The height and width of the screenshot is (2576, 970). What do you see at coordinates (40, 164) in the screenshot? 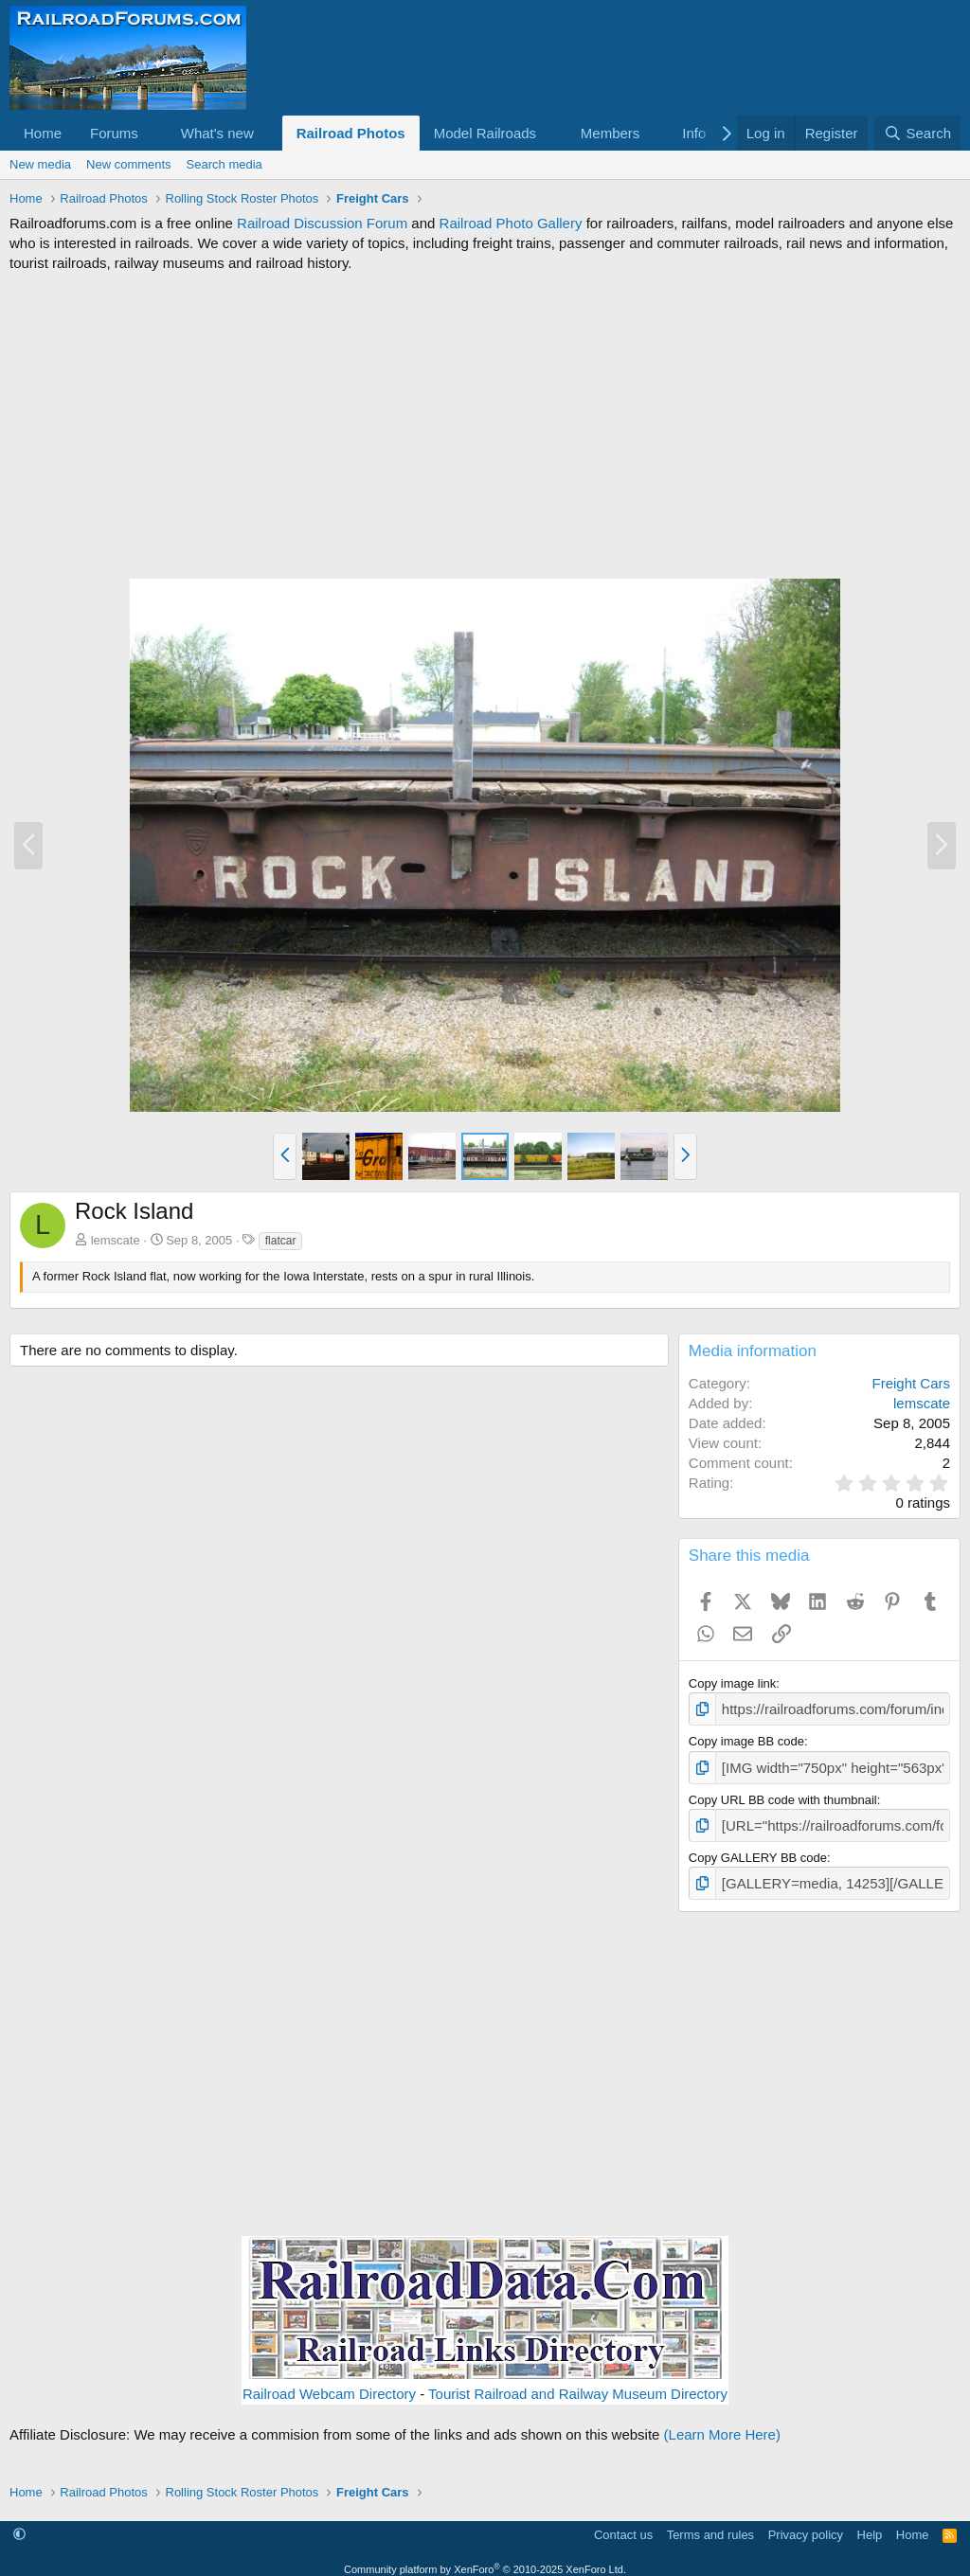
I see `New media` at bounding box center [40, 164].